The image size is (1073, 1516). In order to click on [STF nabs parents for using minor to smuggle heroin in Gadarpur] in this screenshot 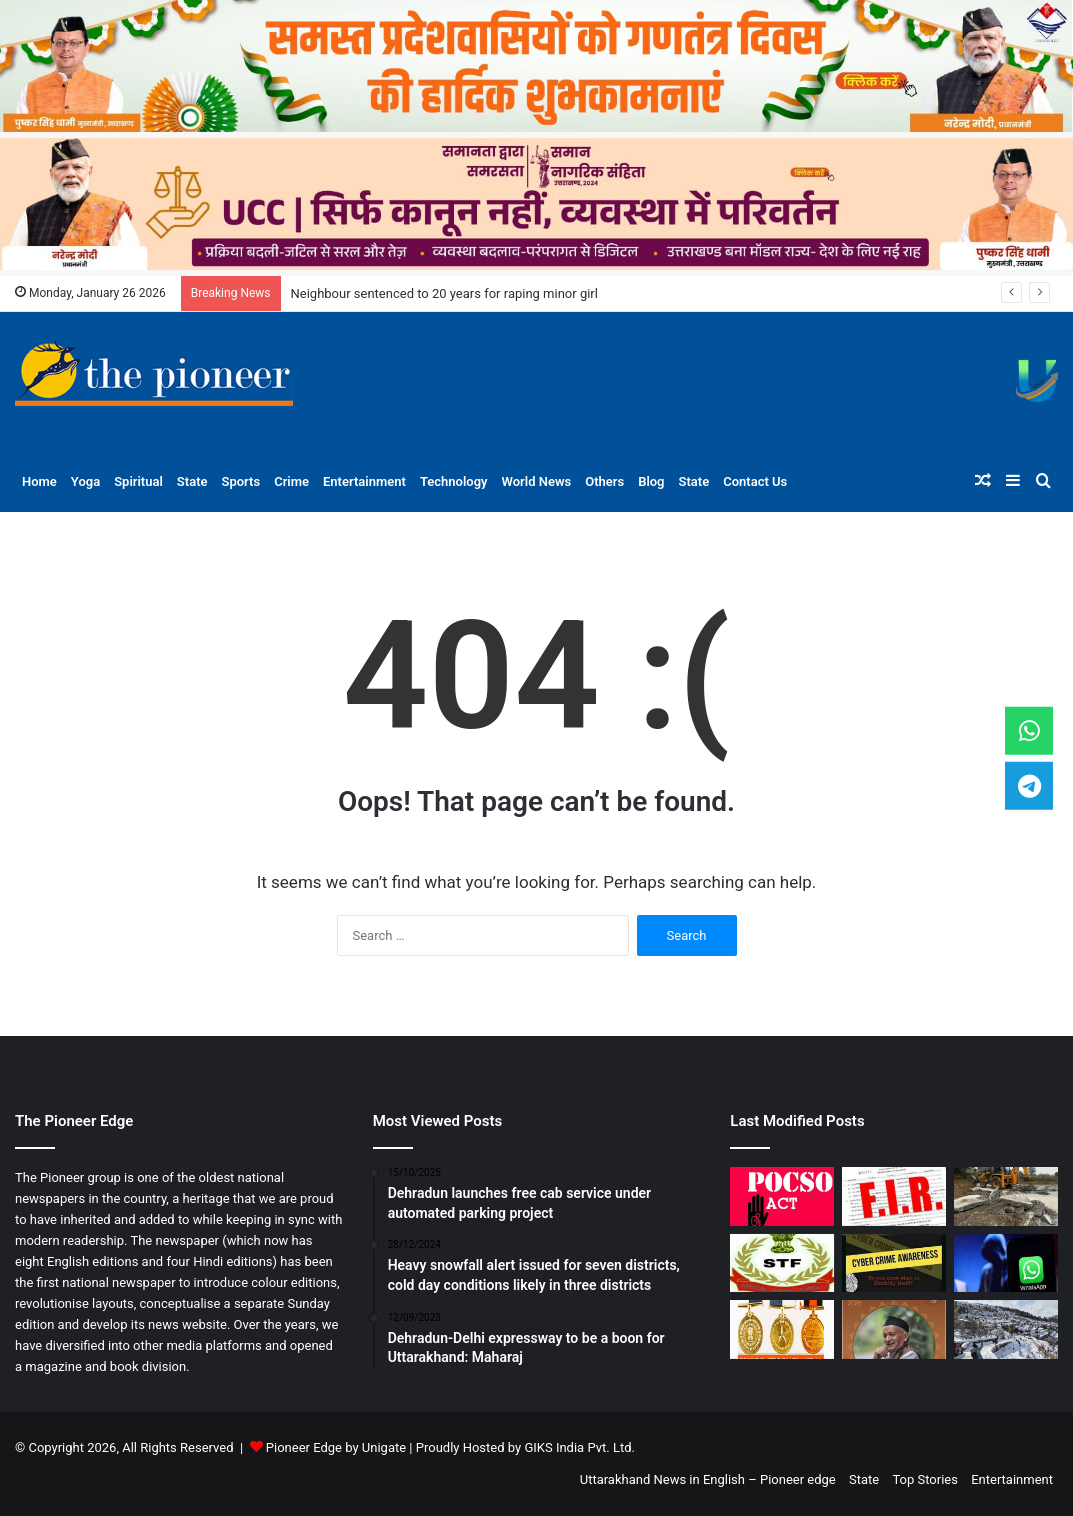, I will do `click(782, 1263)`.